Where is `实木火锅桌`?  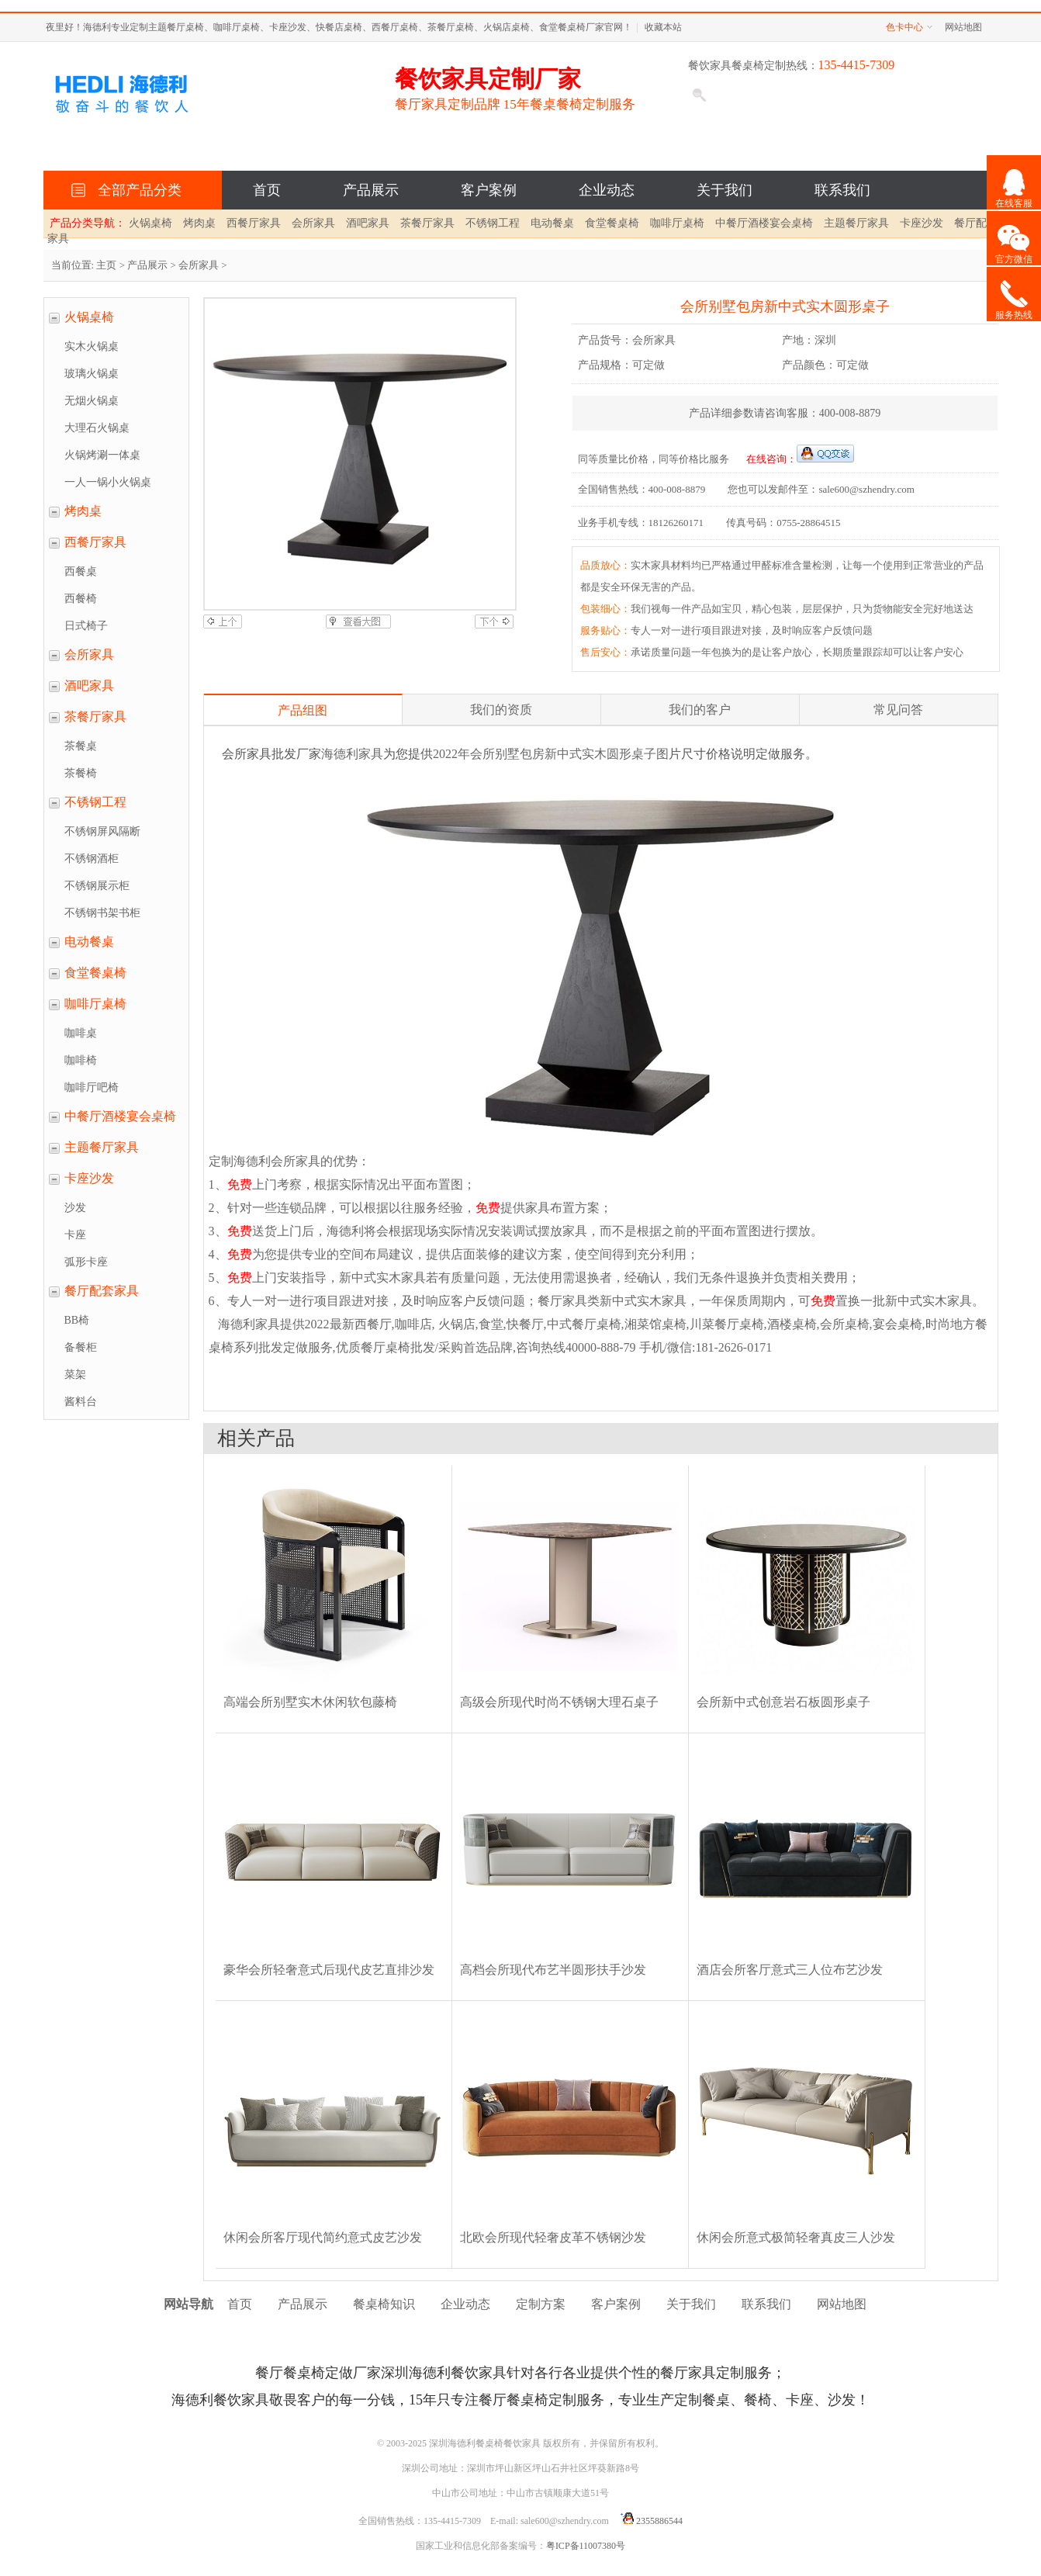
实木火锅桌 is located at coordinates (91, 346).